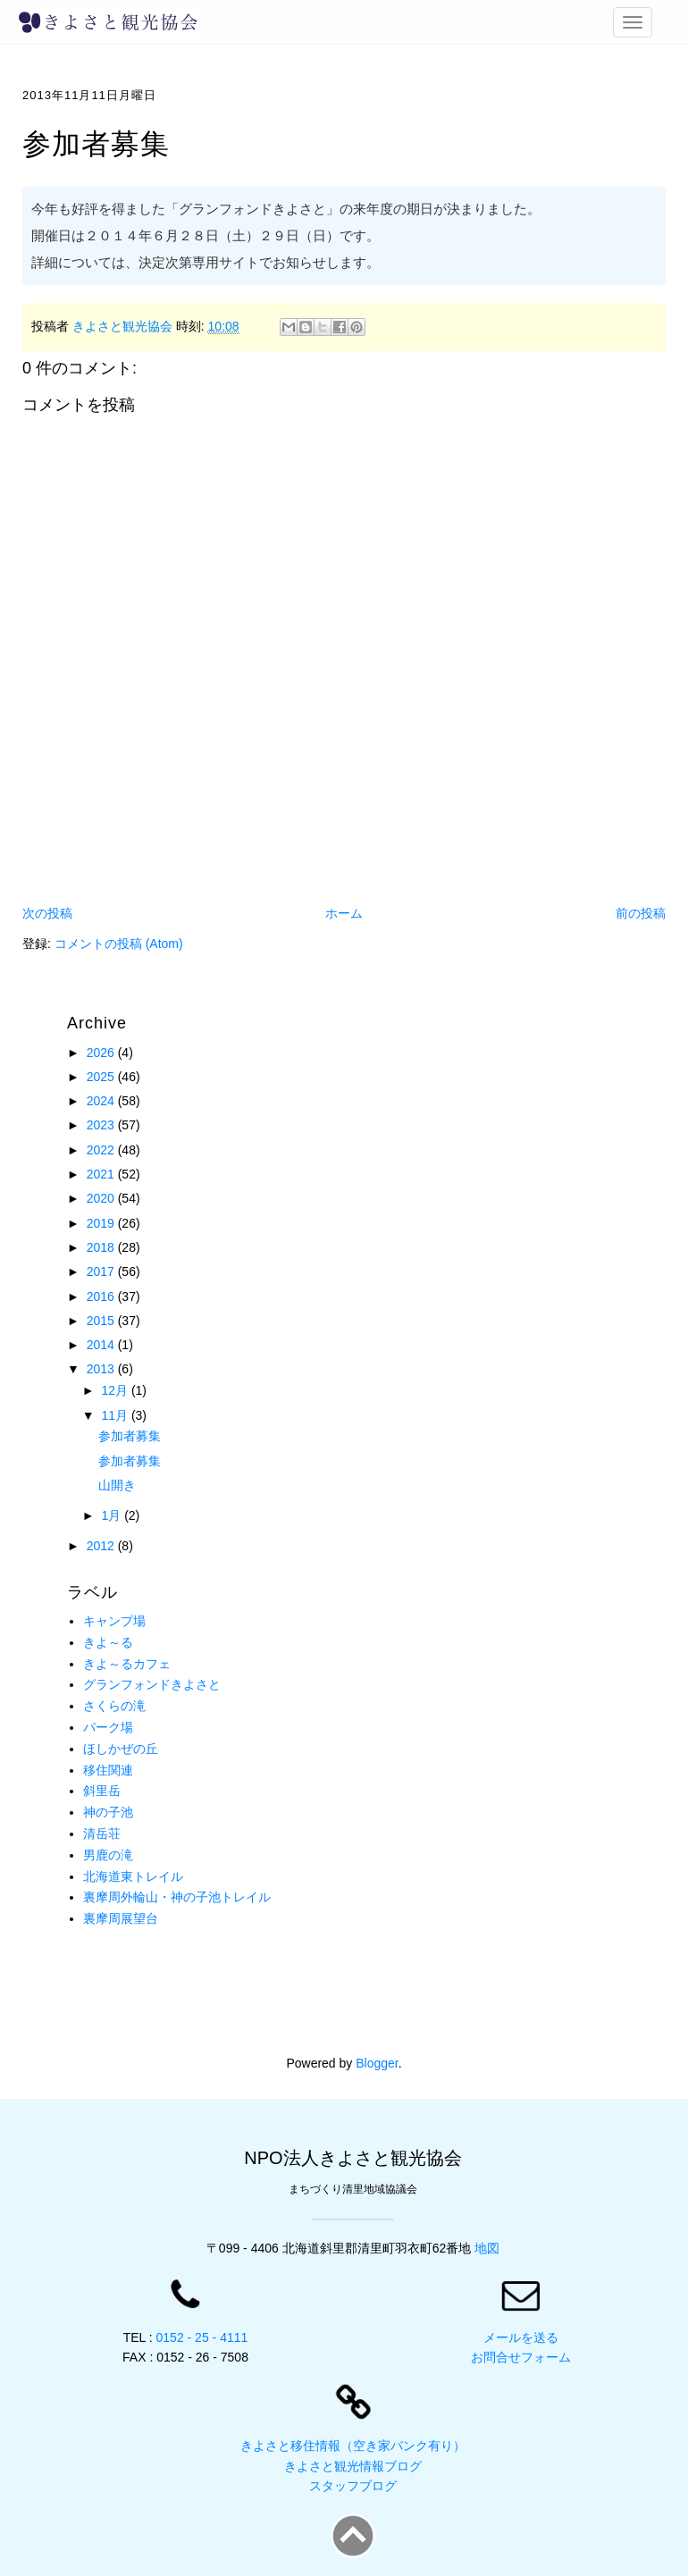 This screenshot has height=2576, width=688. What do you see at coordinates (102, 1369) in the screenshot?
I see `2013` at bounding box center [102, 1369].